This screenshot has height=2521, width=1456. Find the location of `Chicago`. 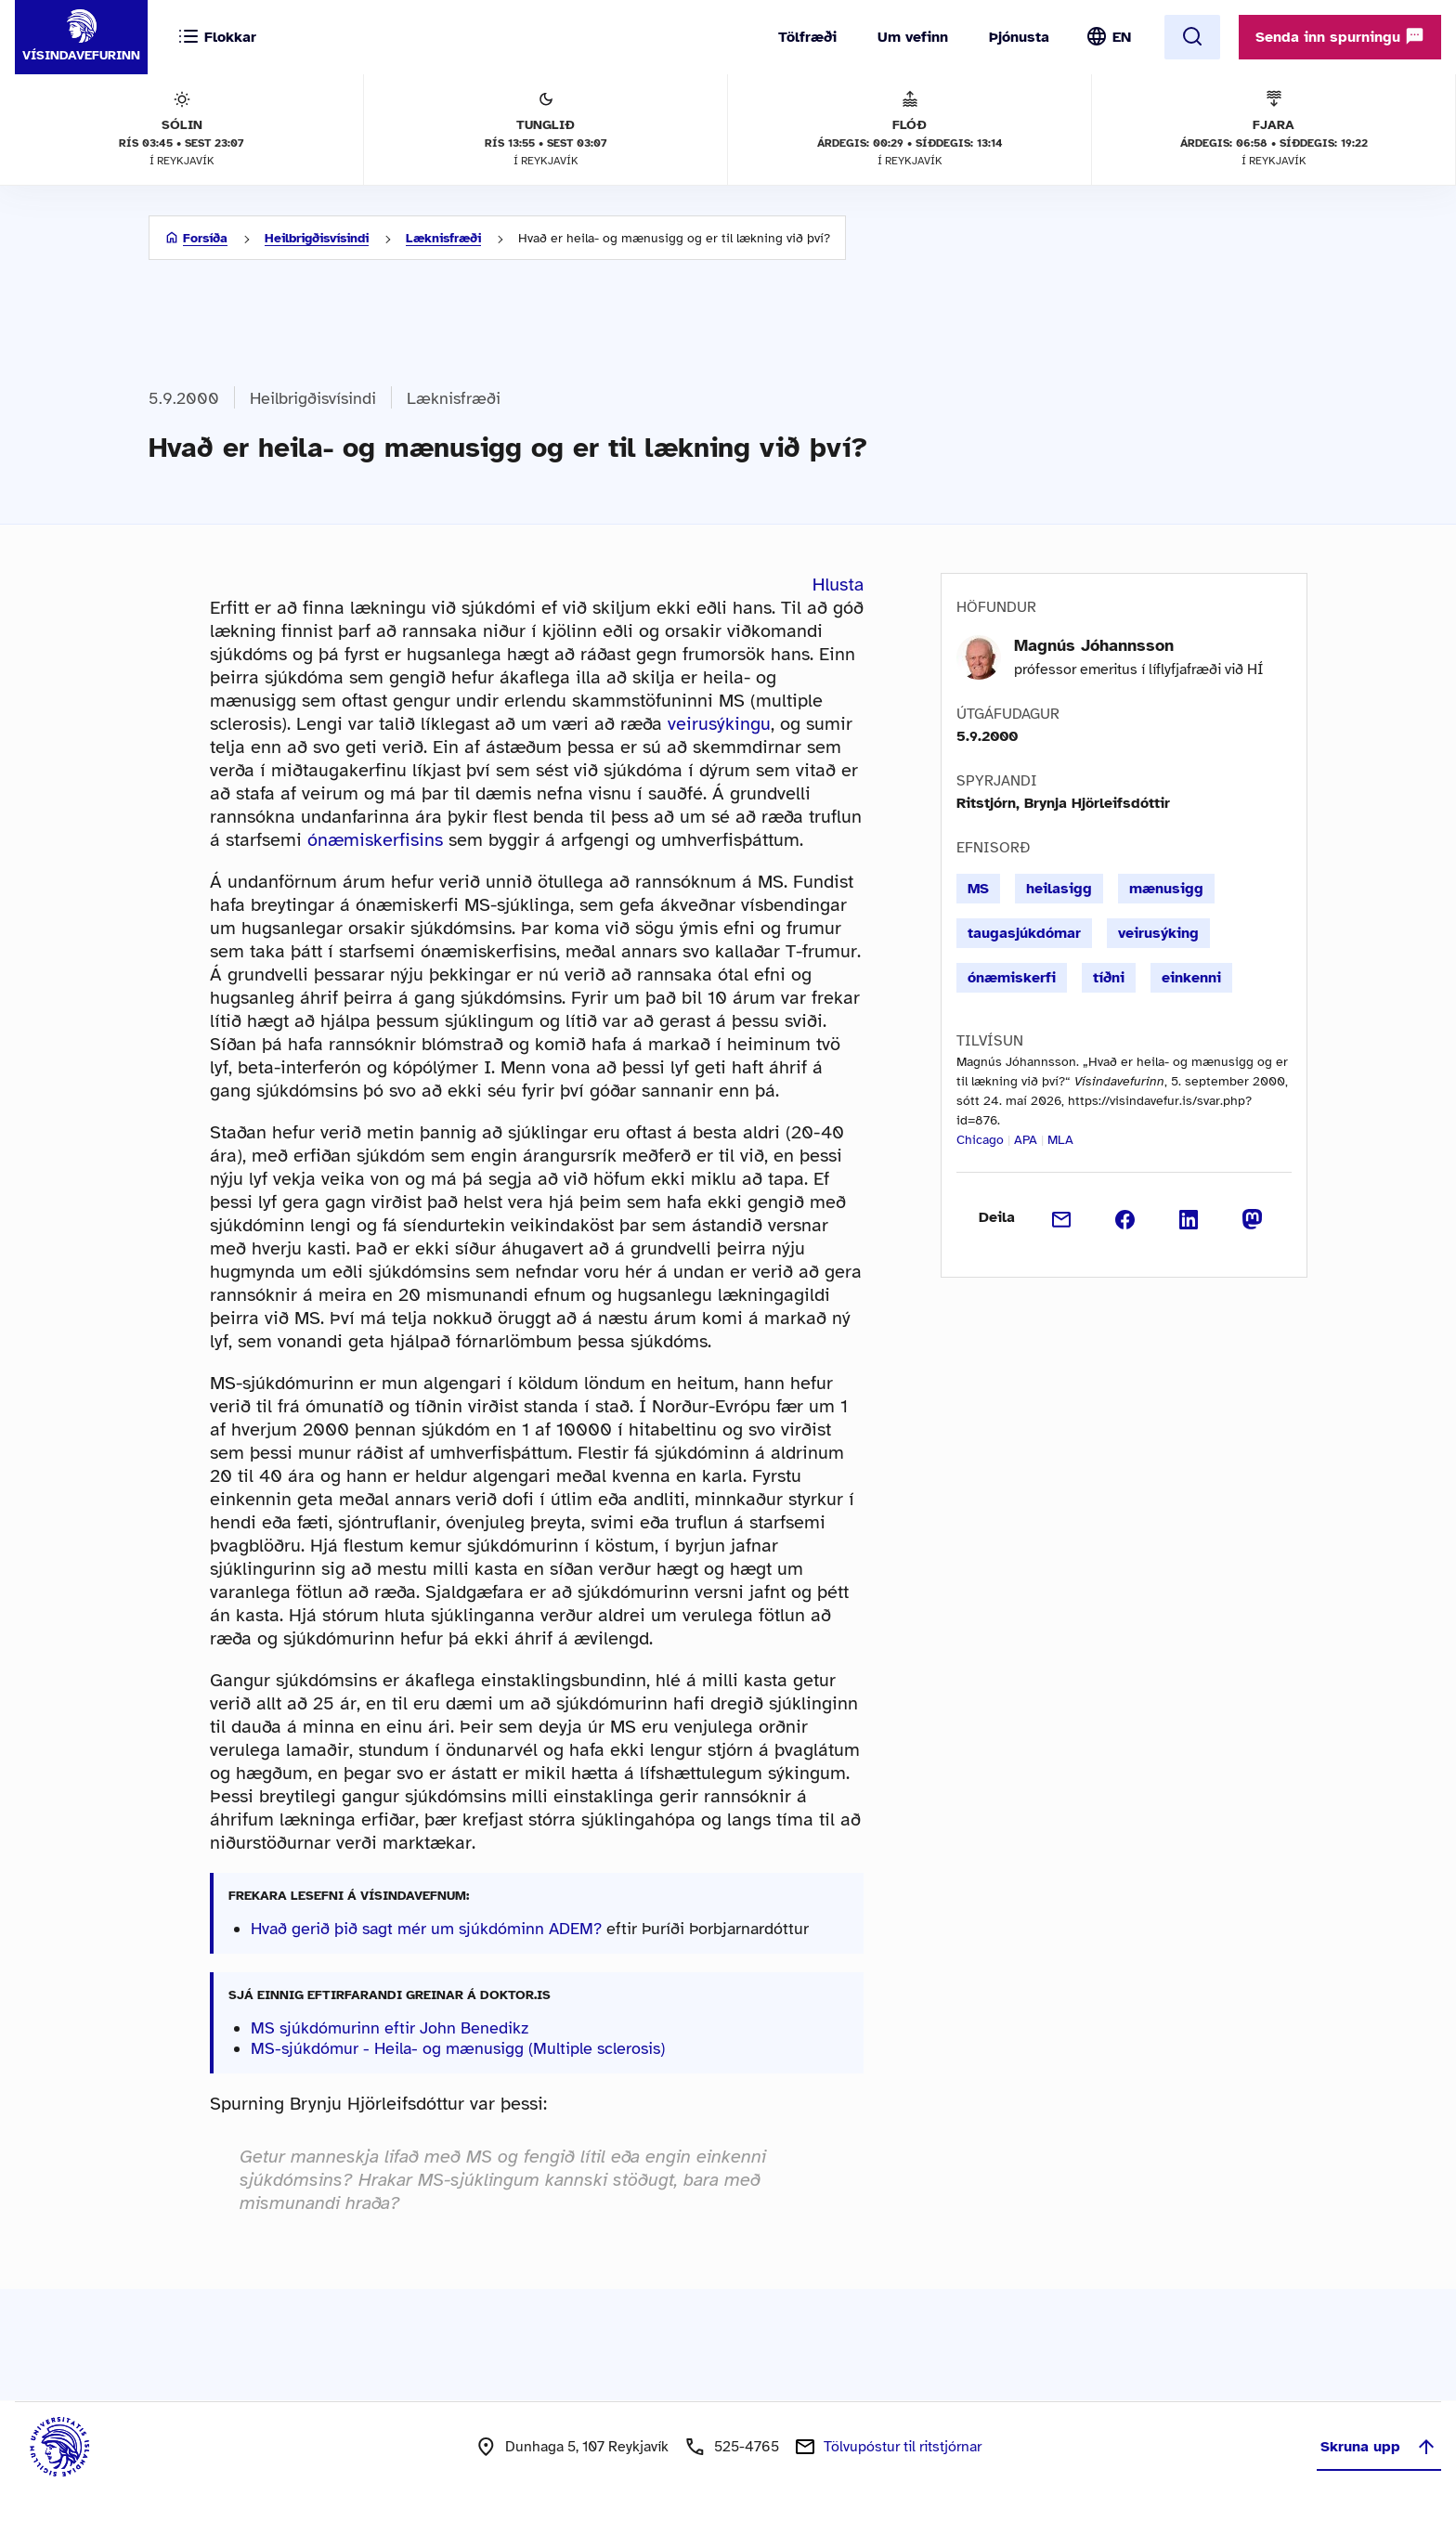

Chicago is located at coordinates (980, 1140).